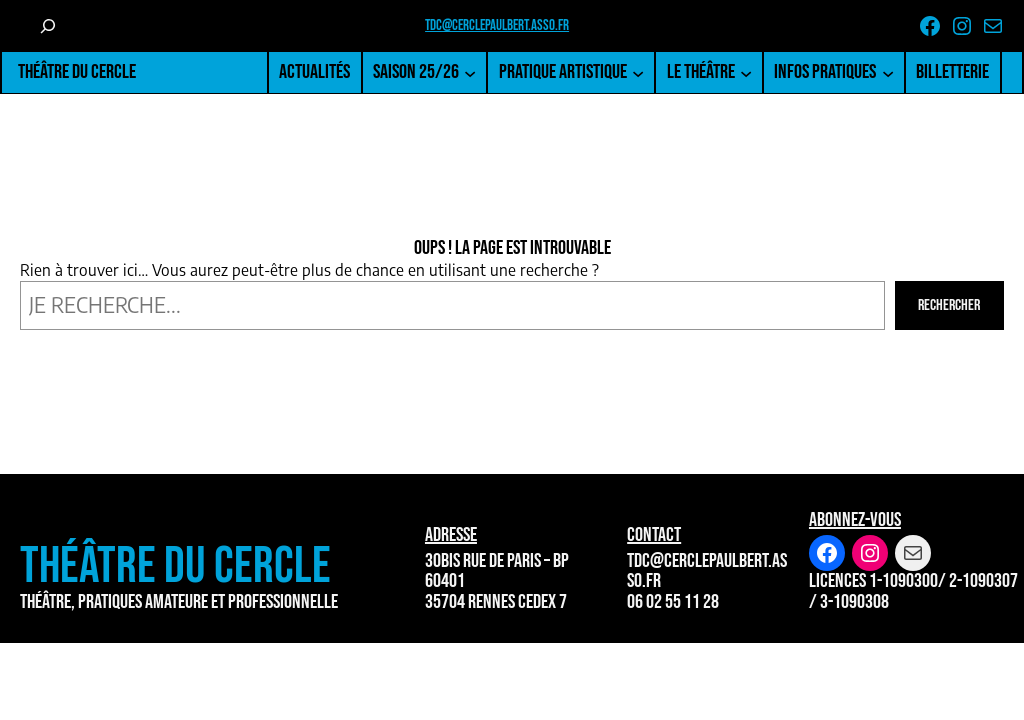 This screenshot has height=720, width=1024. What do you see at coordinates (77, 72) in the screenshot?
I see `Théâtre du Cercle` at bounding box center [77, 72].